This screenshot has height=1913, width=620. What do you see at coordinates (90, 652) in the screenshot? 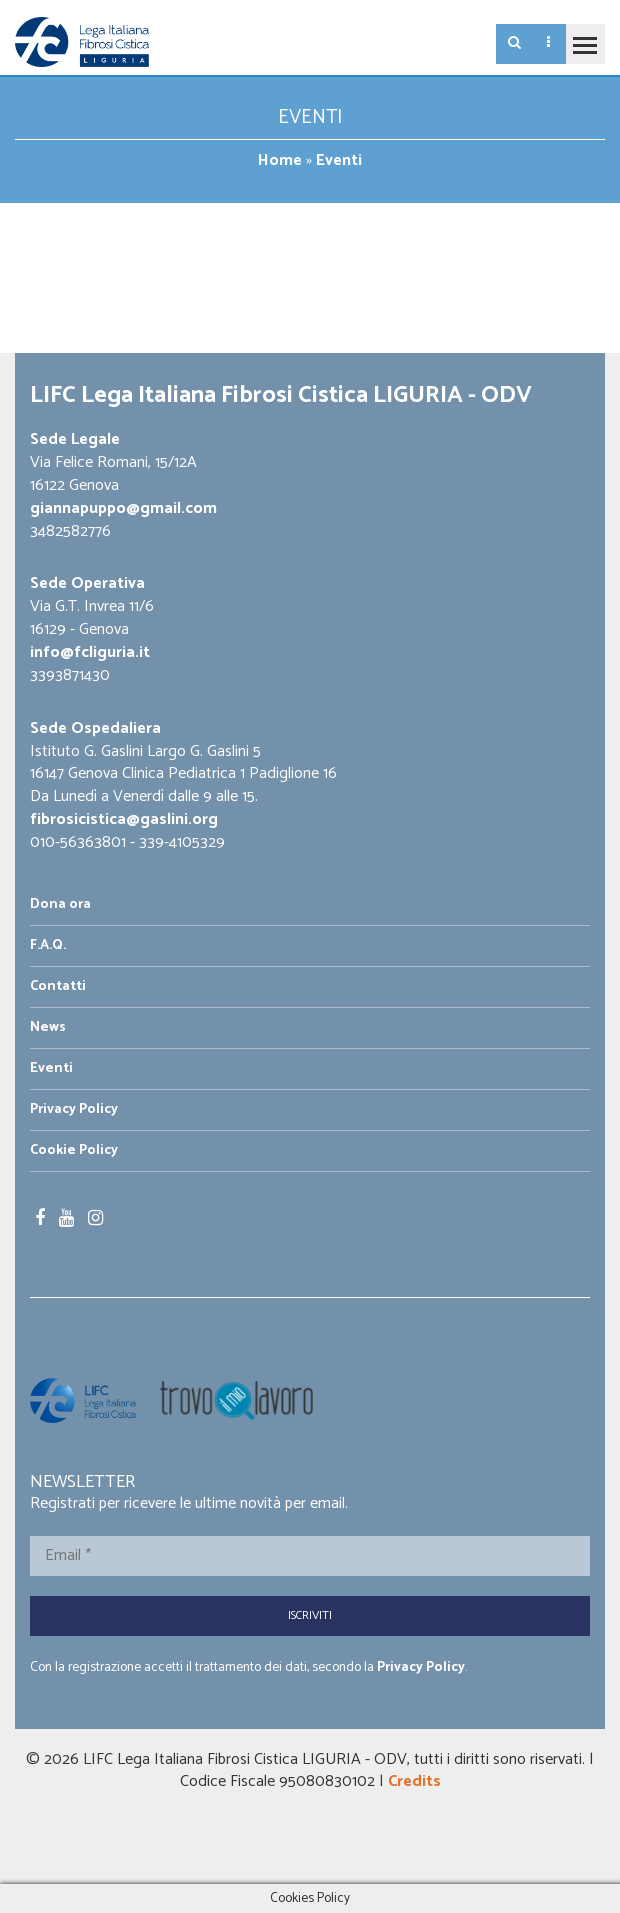
I see `info@fcliguria.it` at bounding box center [90, 652].